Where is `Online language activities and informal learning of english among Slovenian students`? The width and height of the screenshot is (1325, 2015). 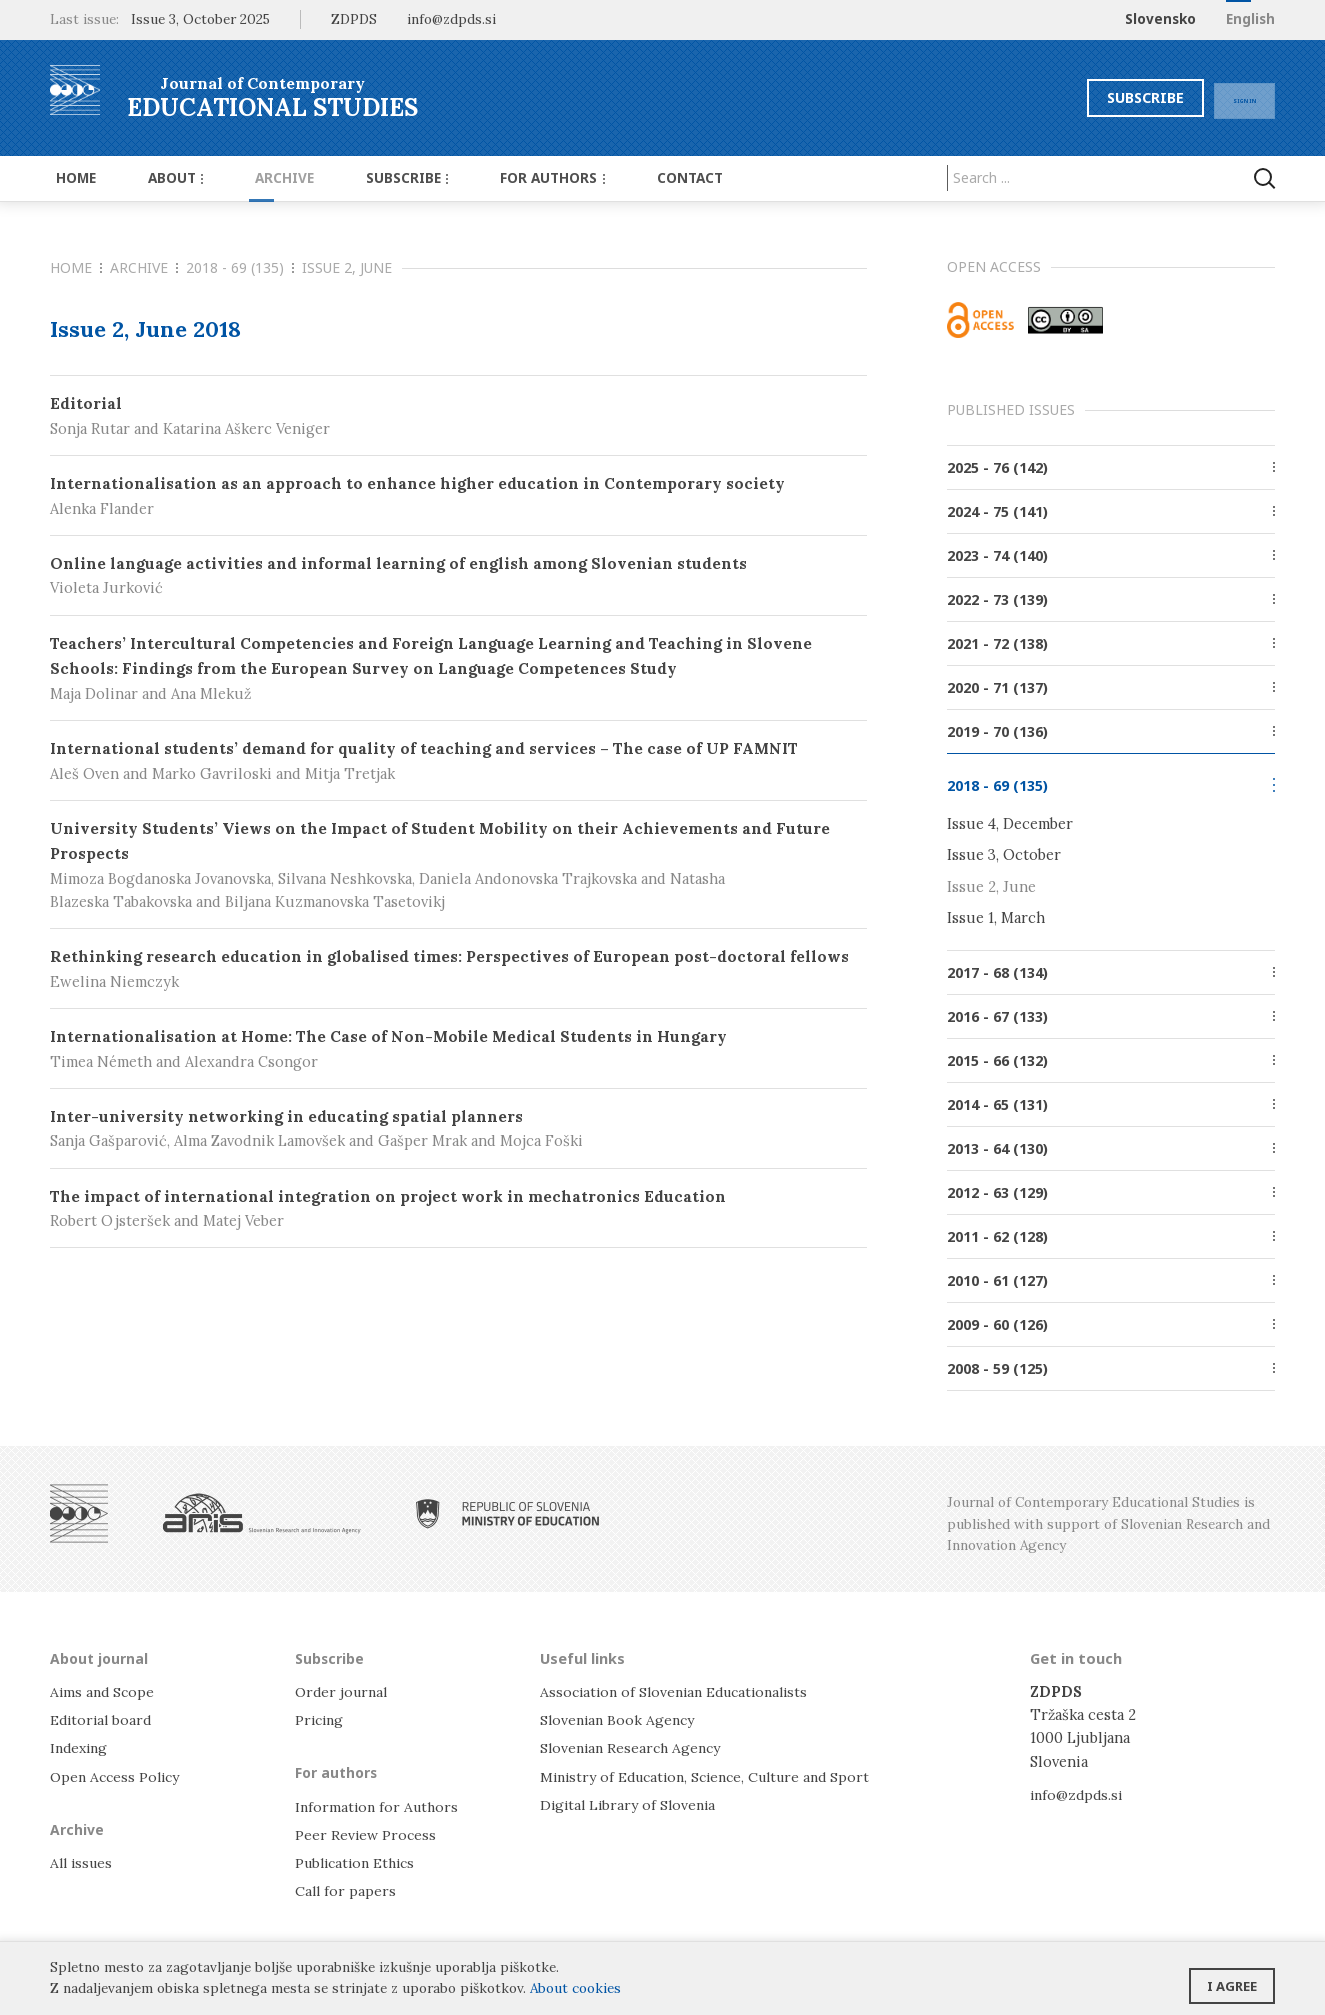
Online language activities and informal learning of english among Slovenian students is located at coordinates (458, 576).